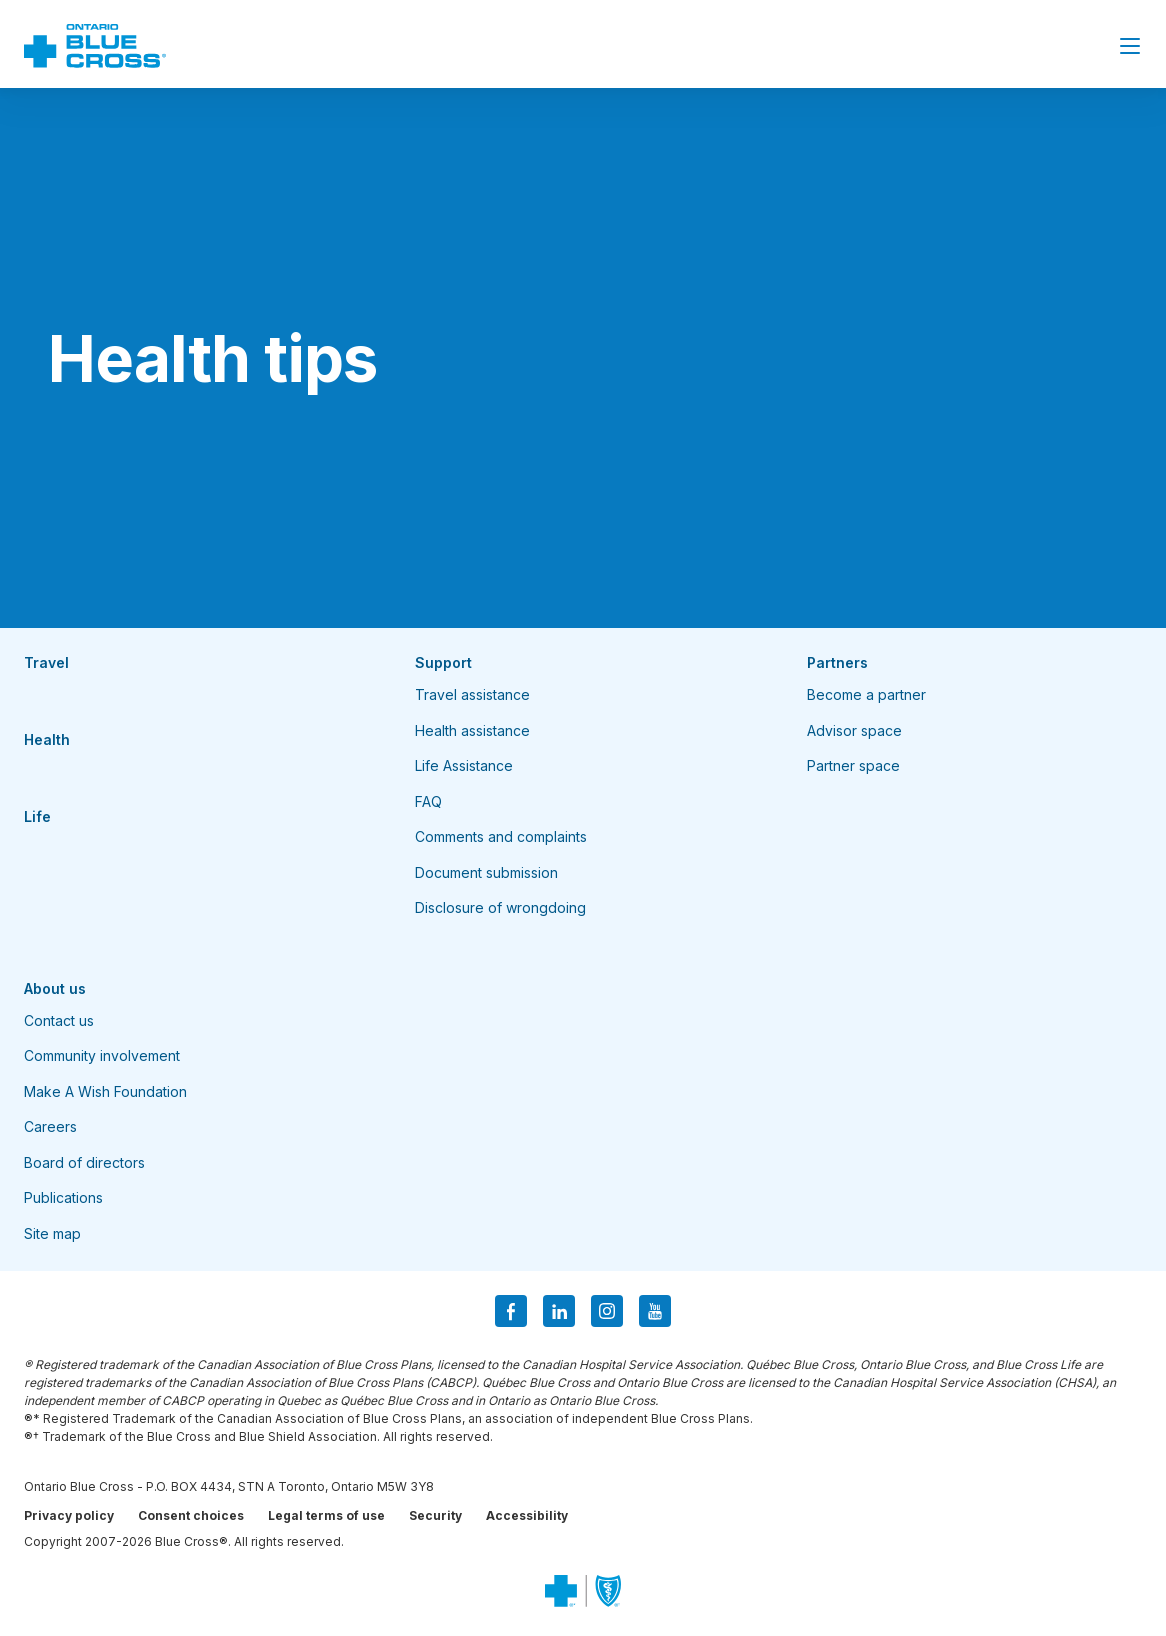 This screenshot has height=1636, width=1166. Describe the element at coordinates (102, 1055) in the screenshot. I see `Community involvement` at that location.